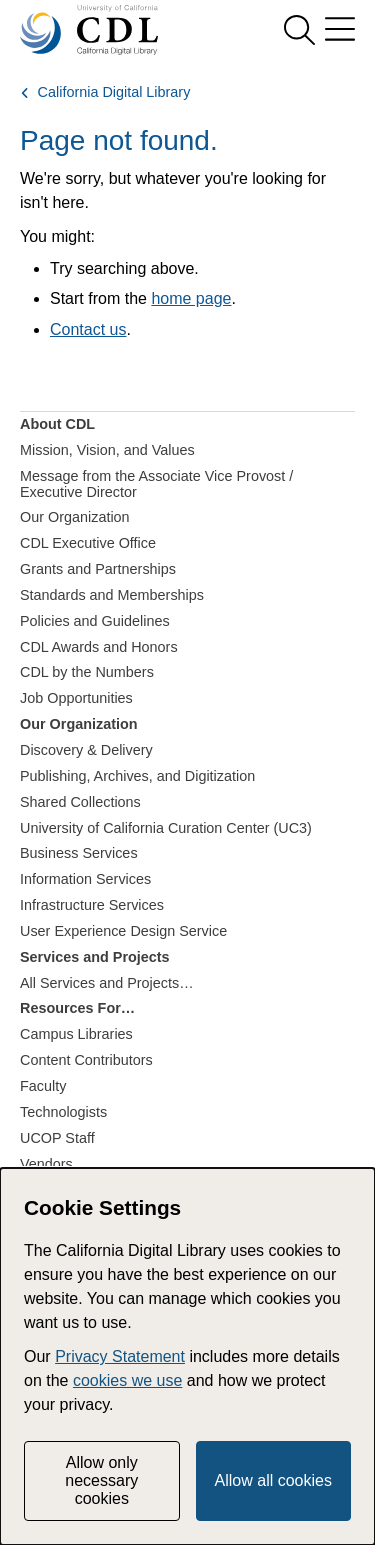  I want to click on Vendors, so click(46, 1164).